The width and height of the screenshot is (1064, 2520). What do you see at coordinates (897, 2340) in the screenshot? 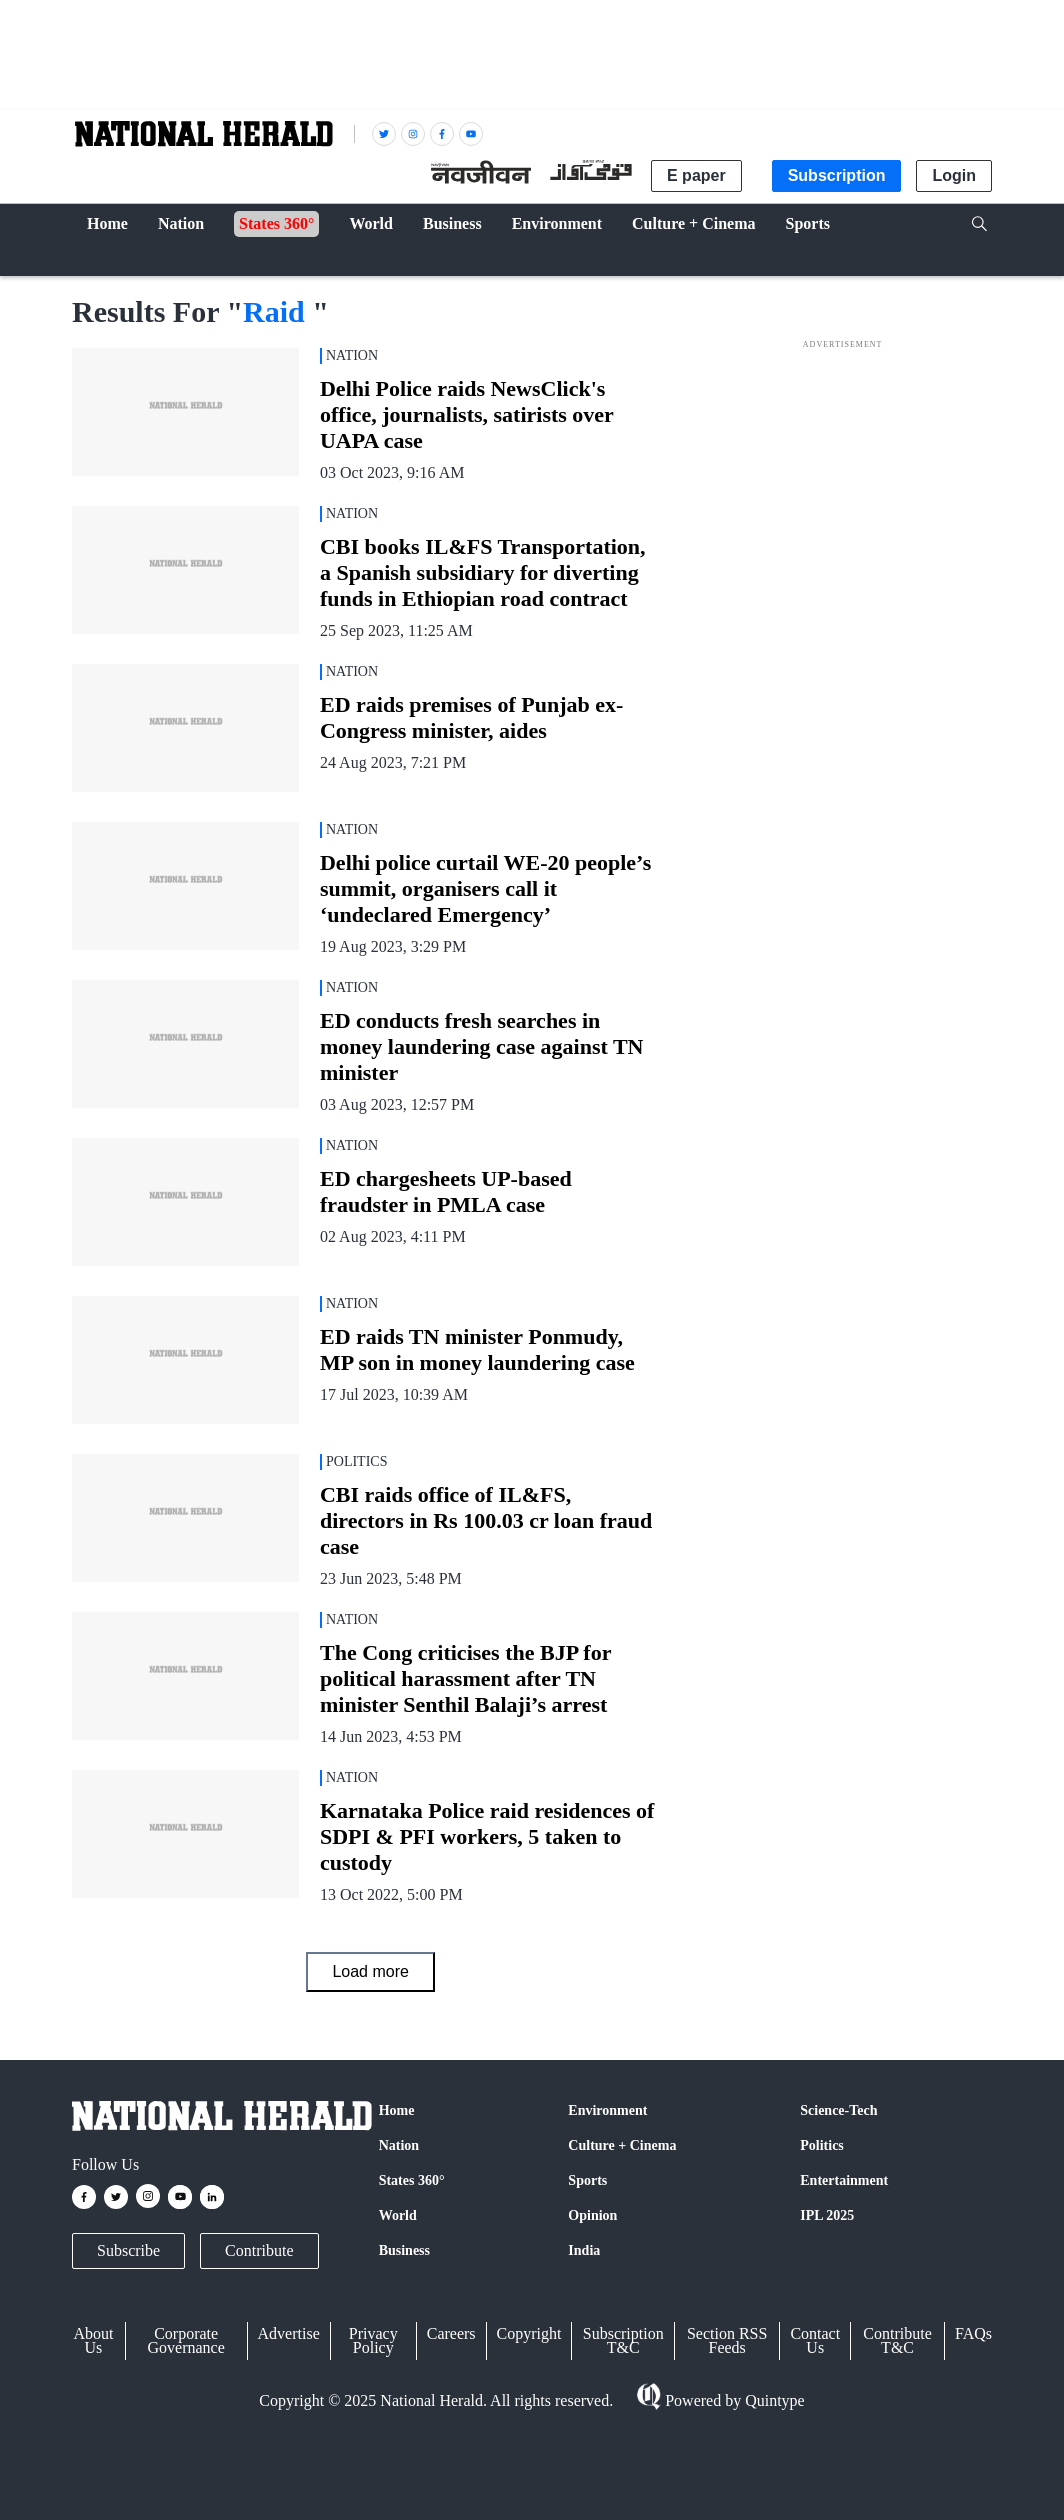
I see `Contribute T&C` at bounding box center [897, 2340].